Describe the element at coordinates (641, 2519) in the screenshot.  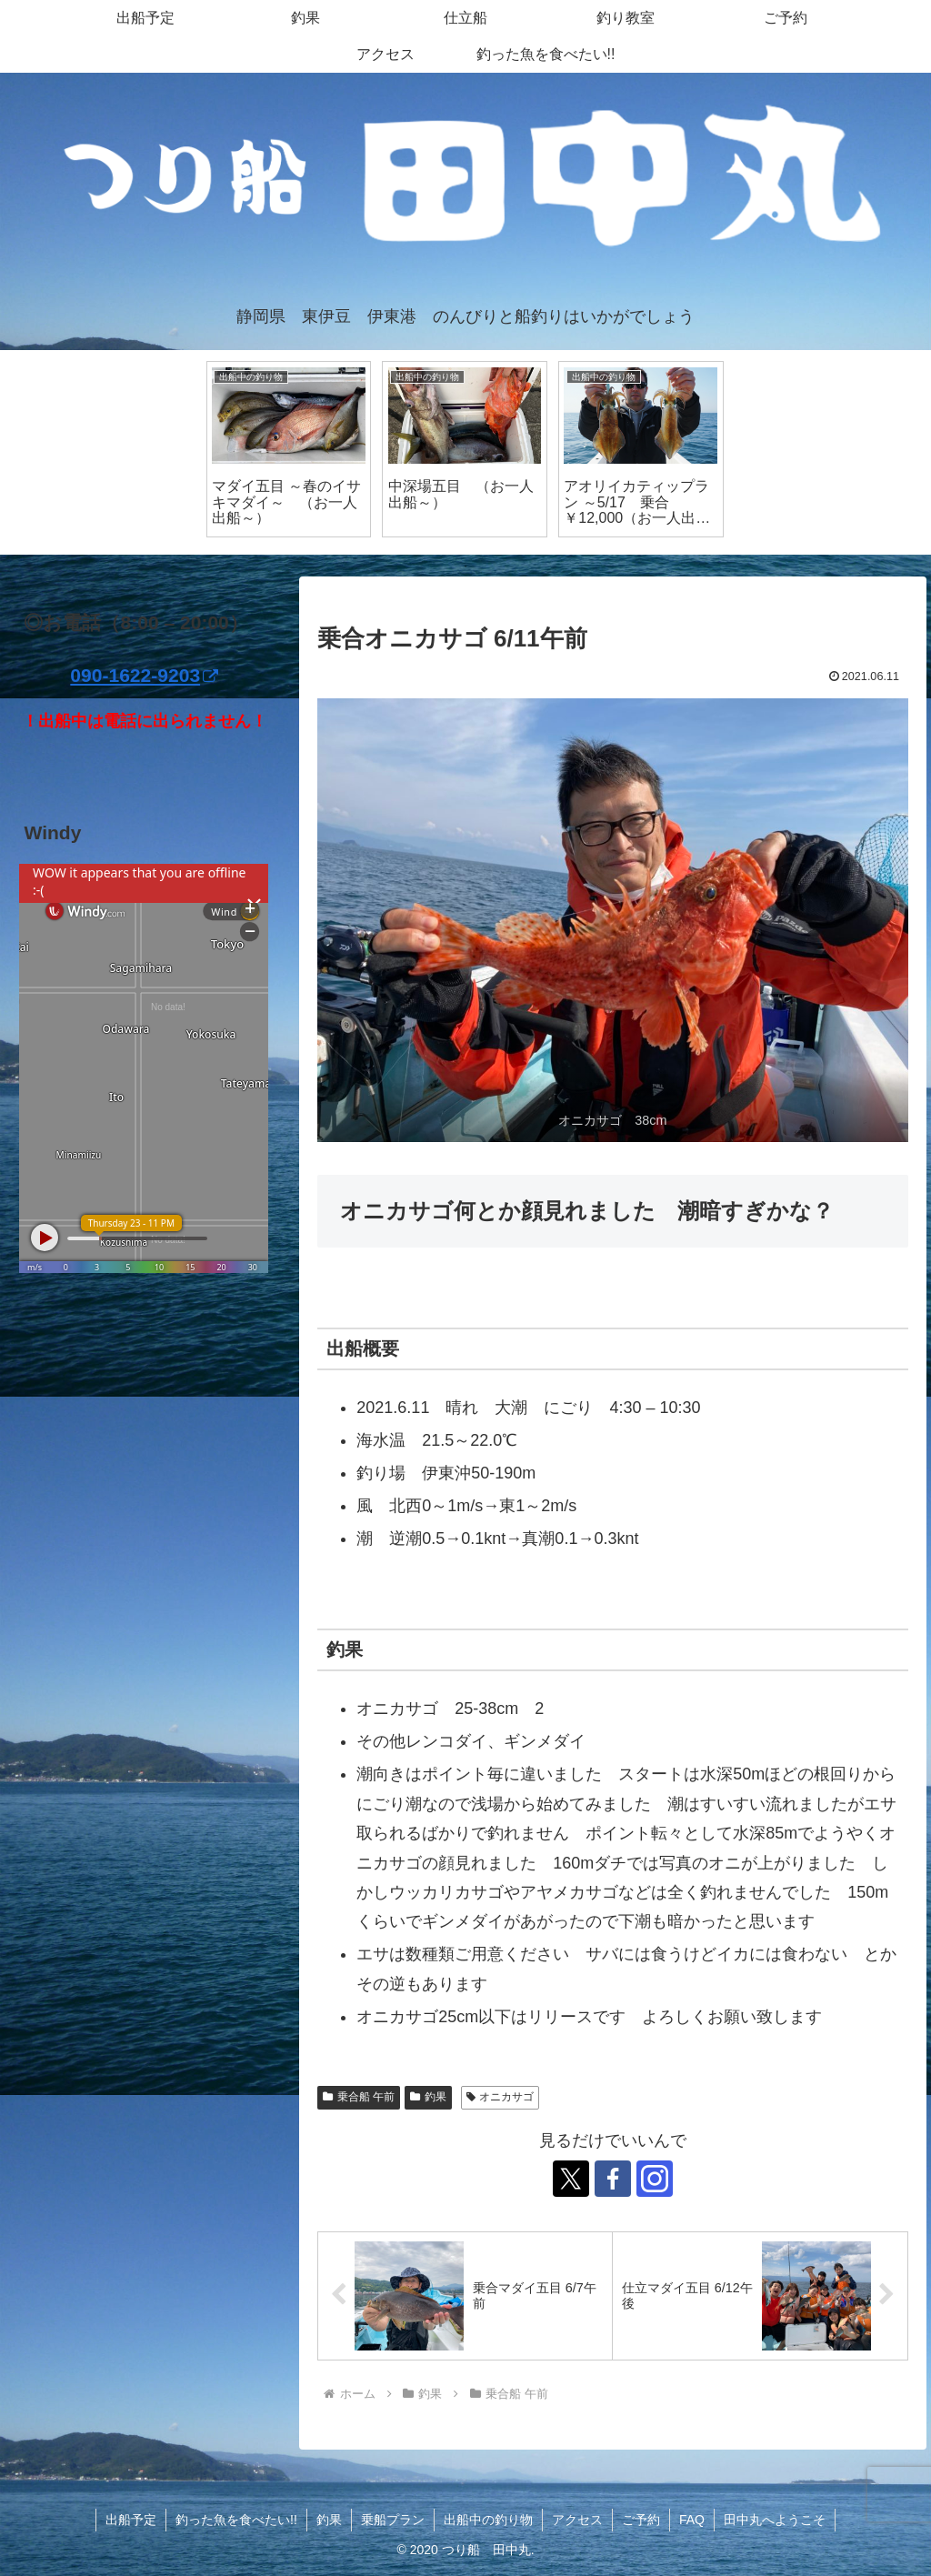
I see `ご予約` at that location.